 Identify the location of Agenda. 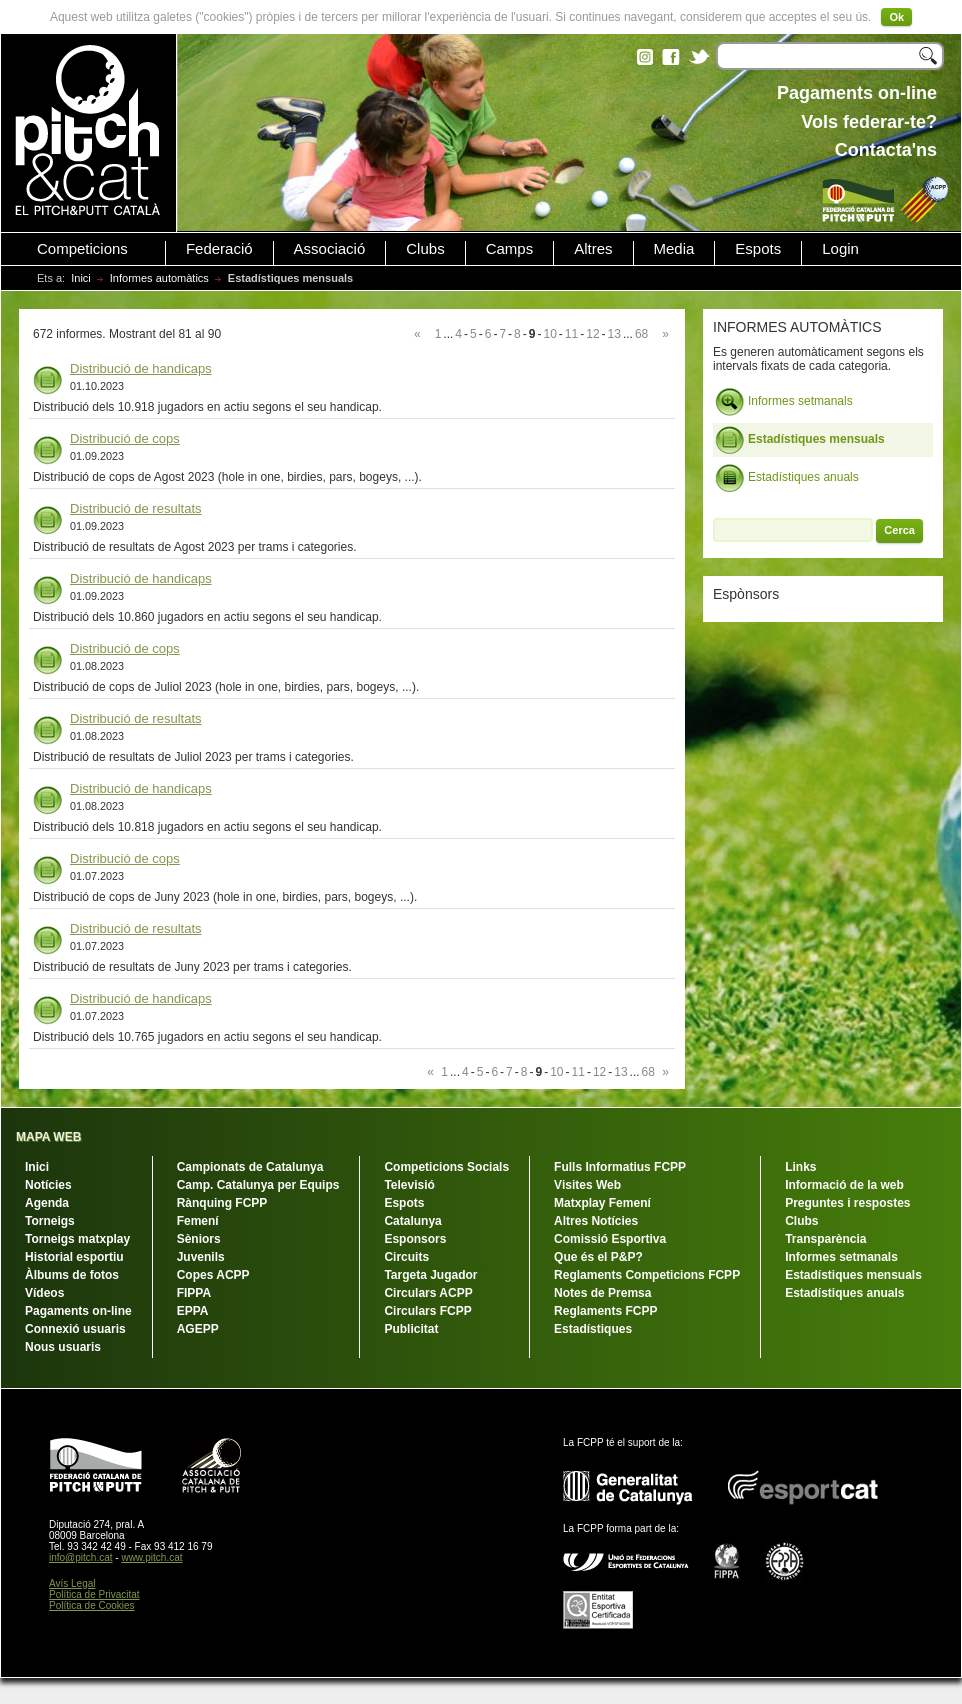
(47, 1203).